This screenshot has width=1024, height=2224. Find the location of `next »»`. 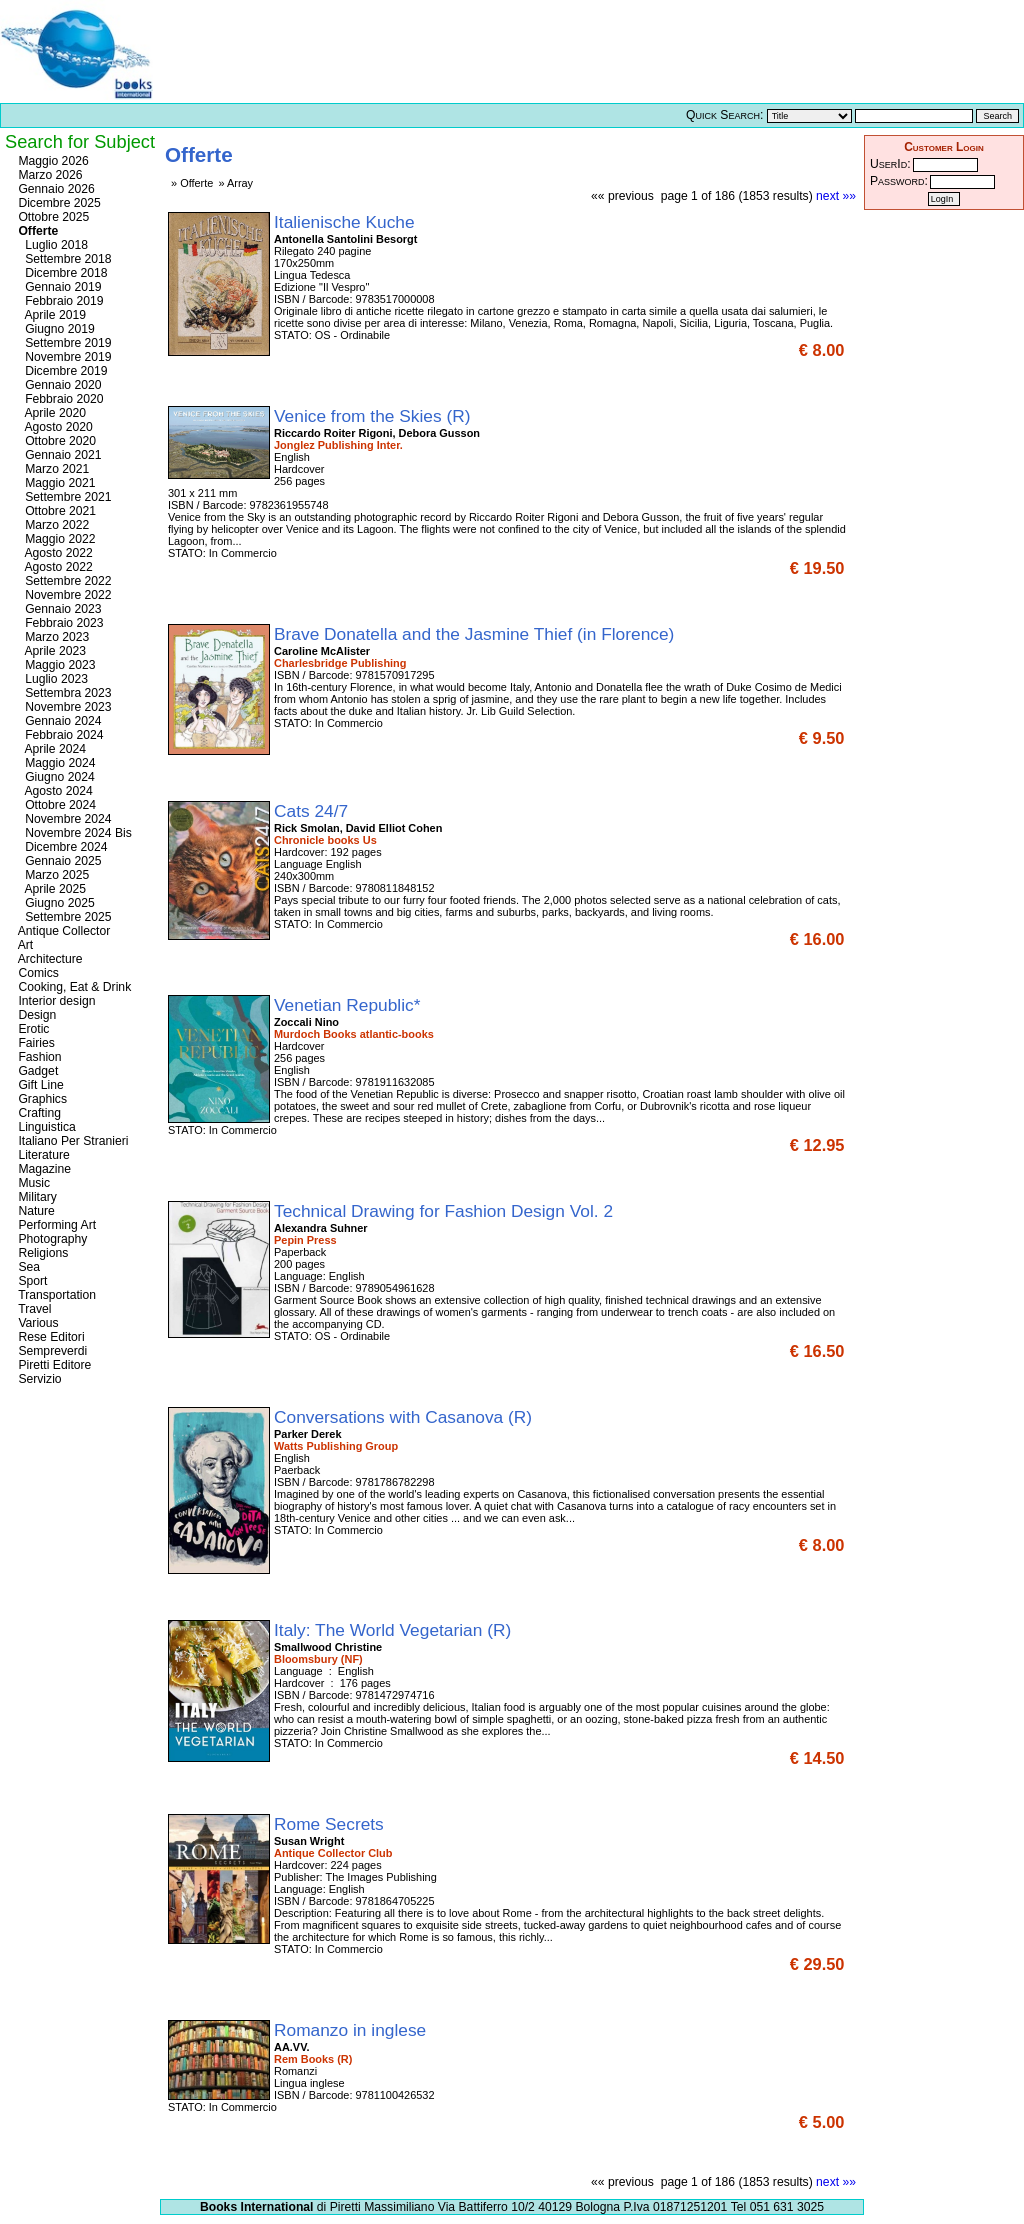

next »» is located at coordinates (836, 196).